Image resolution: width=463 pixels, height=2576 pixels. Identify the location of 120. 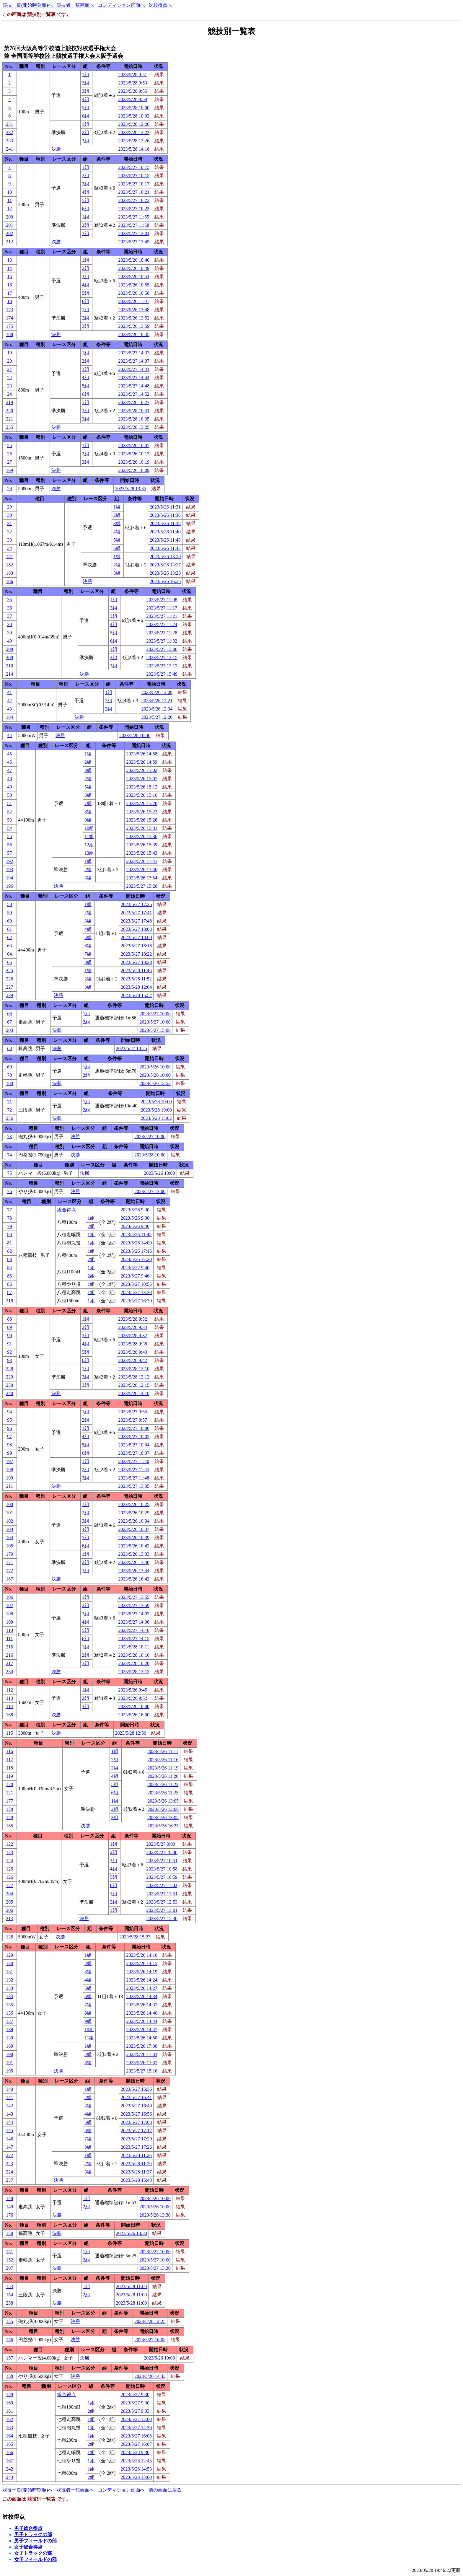
(9, 1784).